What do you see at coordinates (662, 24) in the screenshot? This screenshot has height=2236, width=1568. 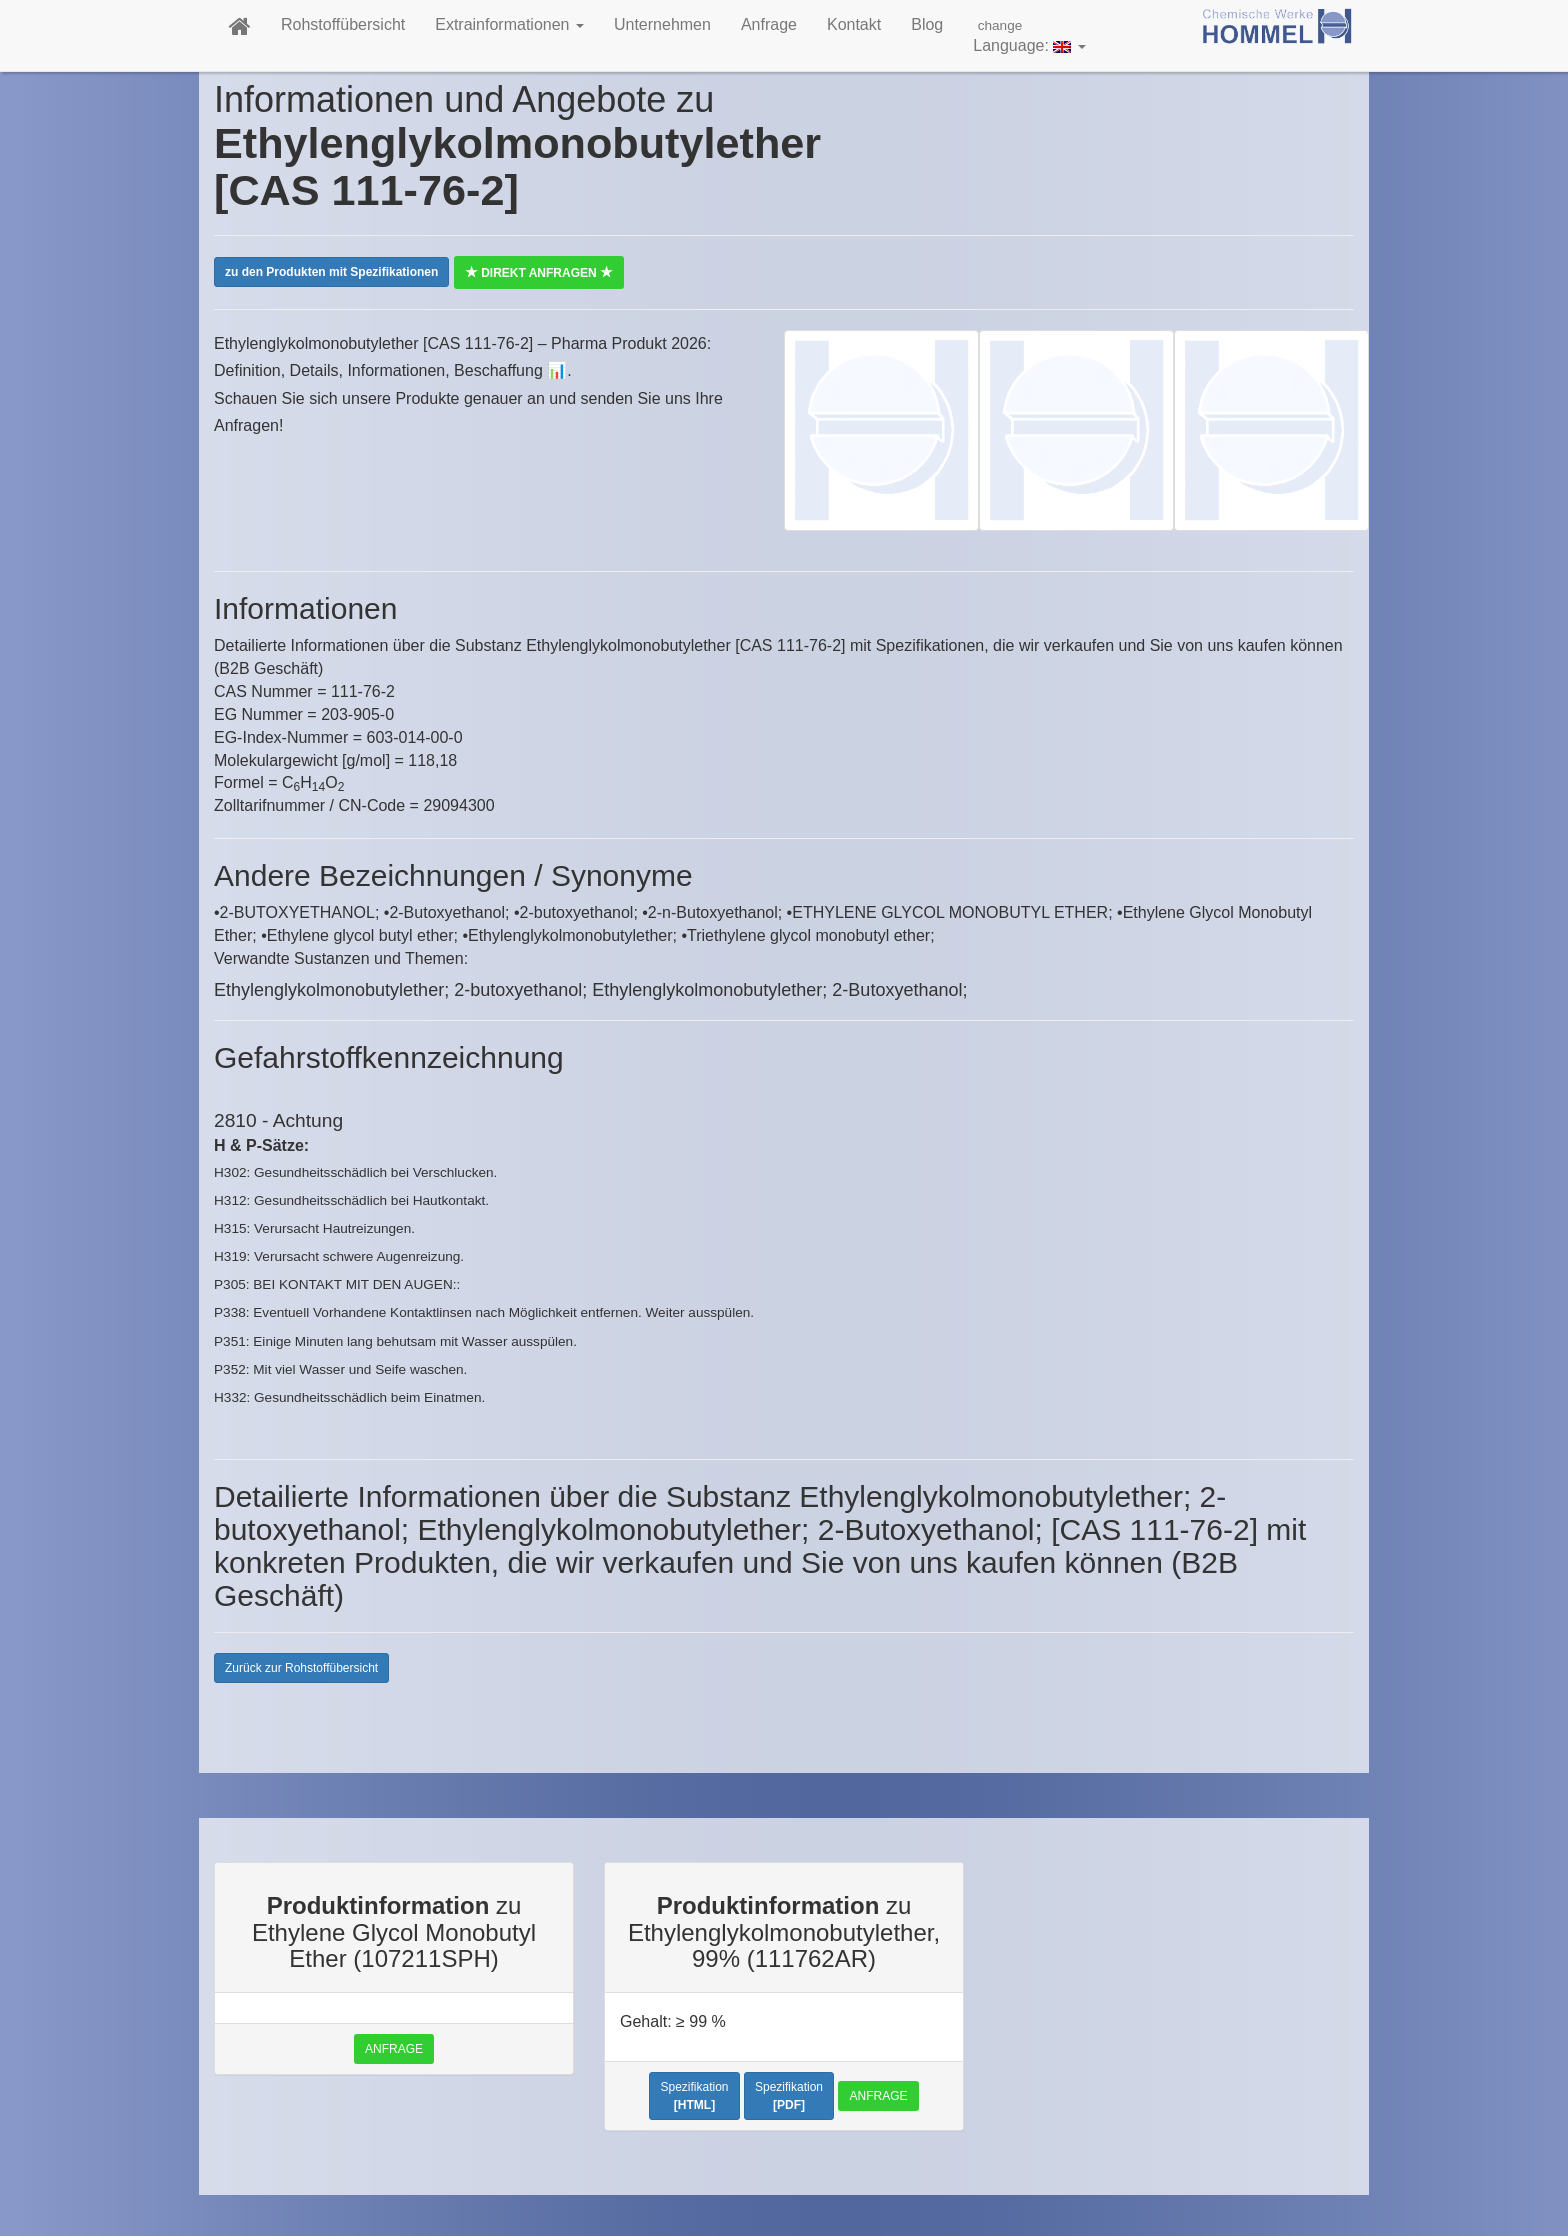 I see `Unternehmen` at bounding box center [662, 24].